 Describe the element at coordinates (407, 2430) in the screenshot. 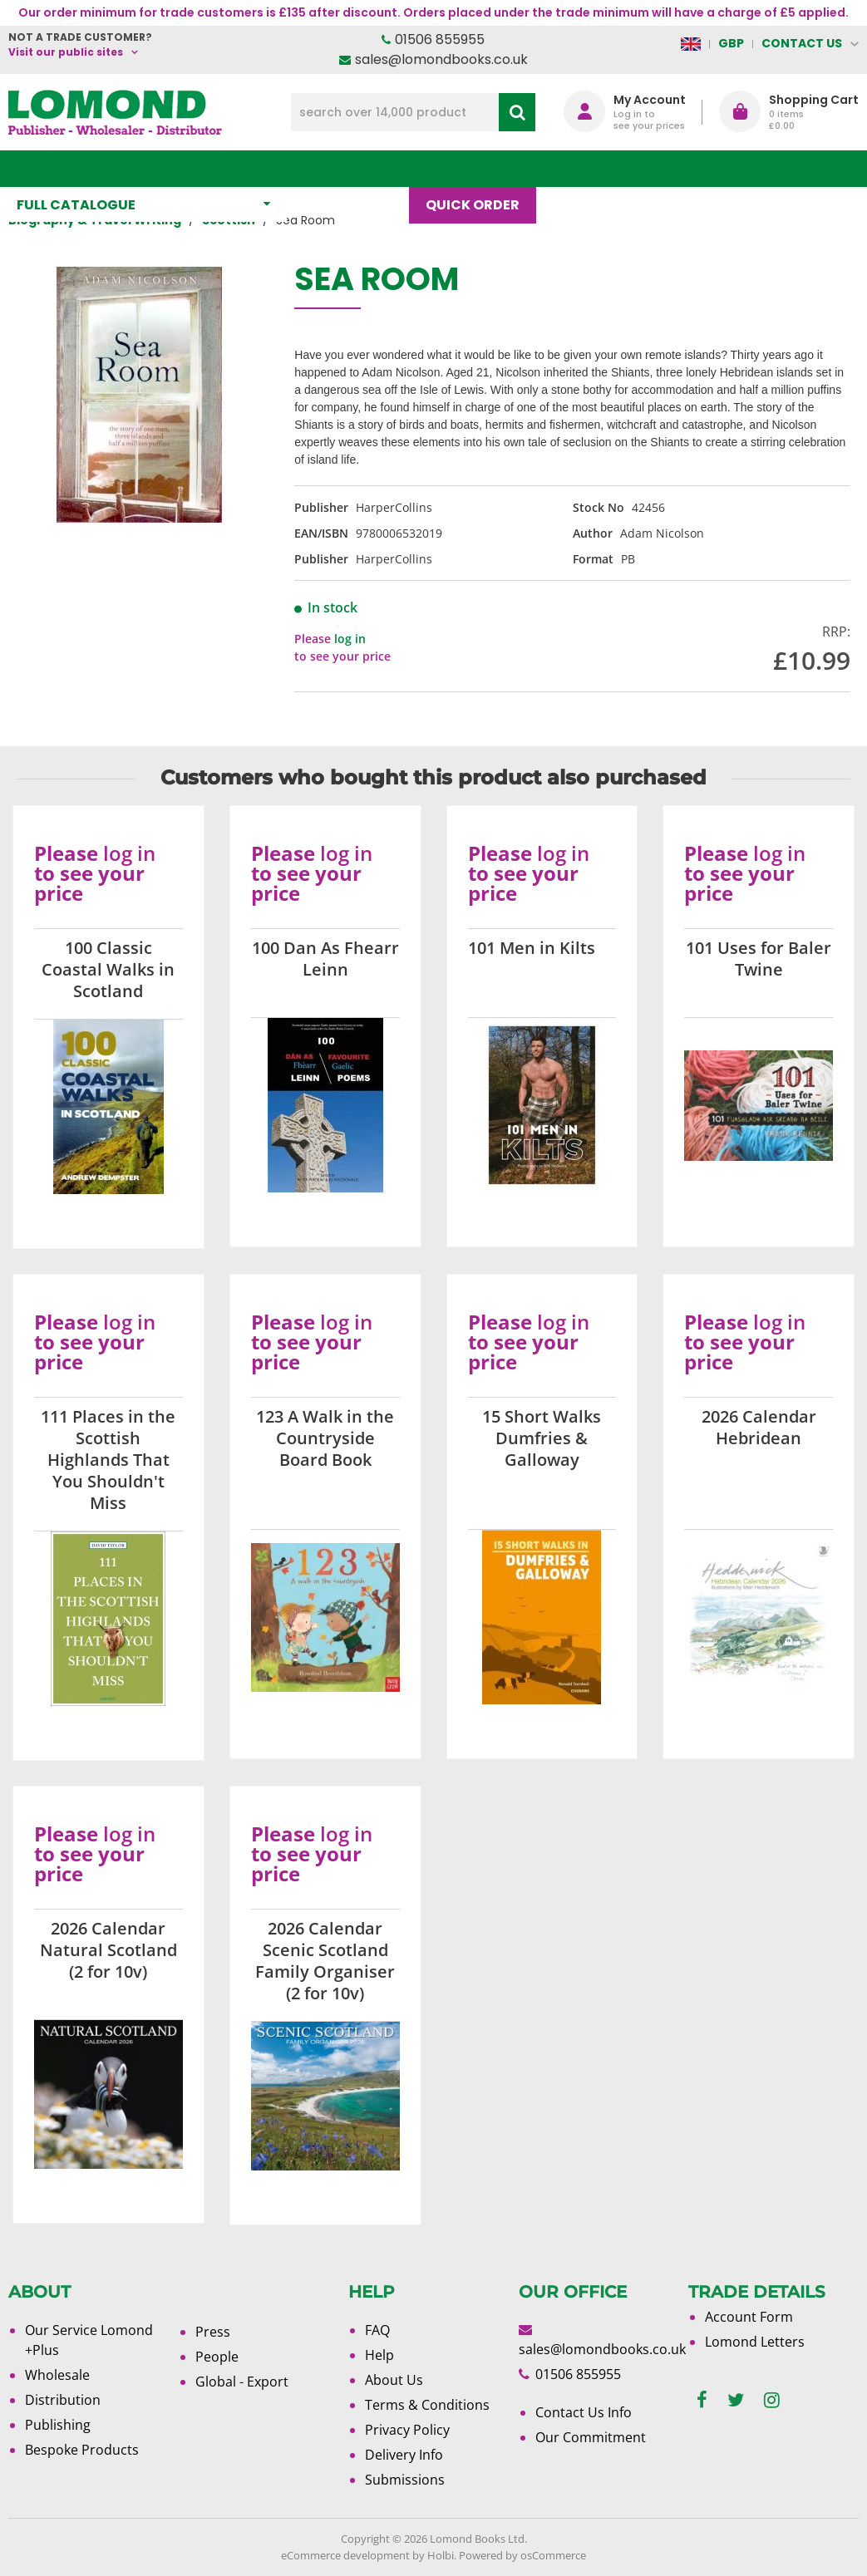

I see `Privacy Policy` at that location.